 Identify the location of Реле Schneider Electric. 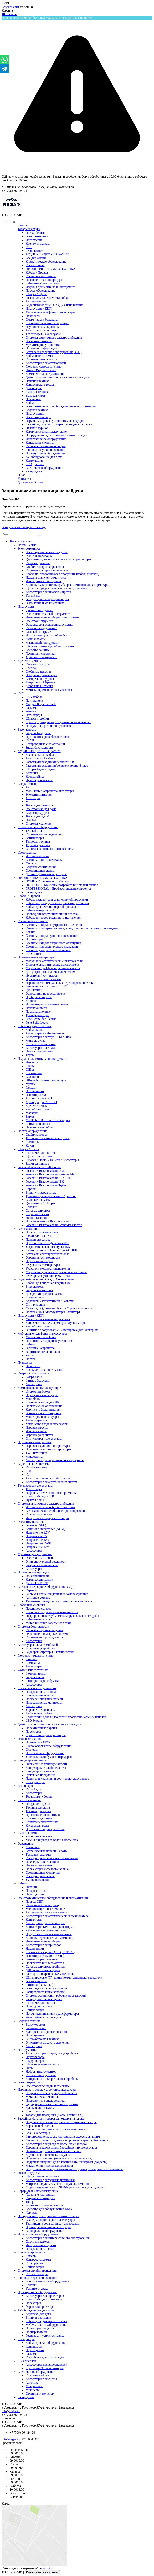
(41, 1019).